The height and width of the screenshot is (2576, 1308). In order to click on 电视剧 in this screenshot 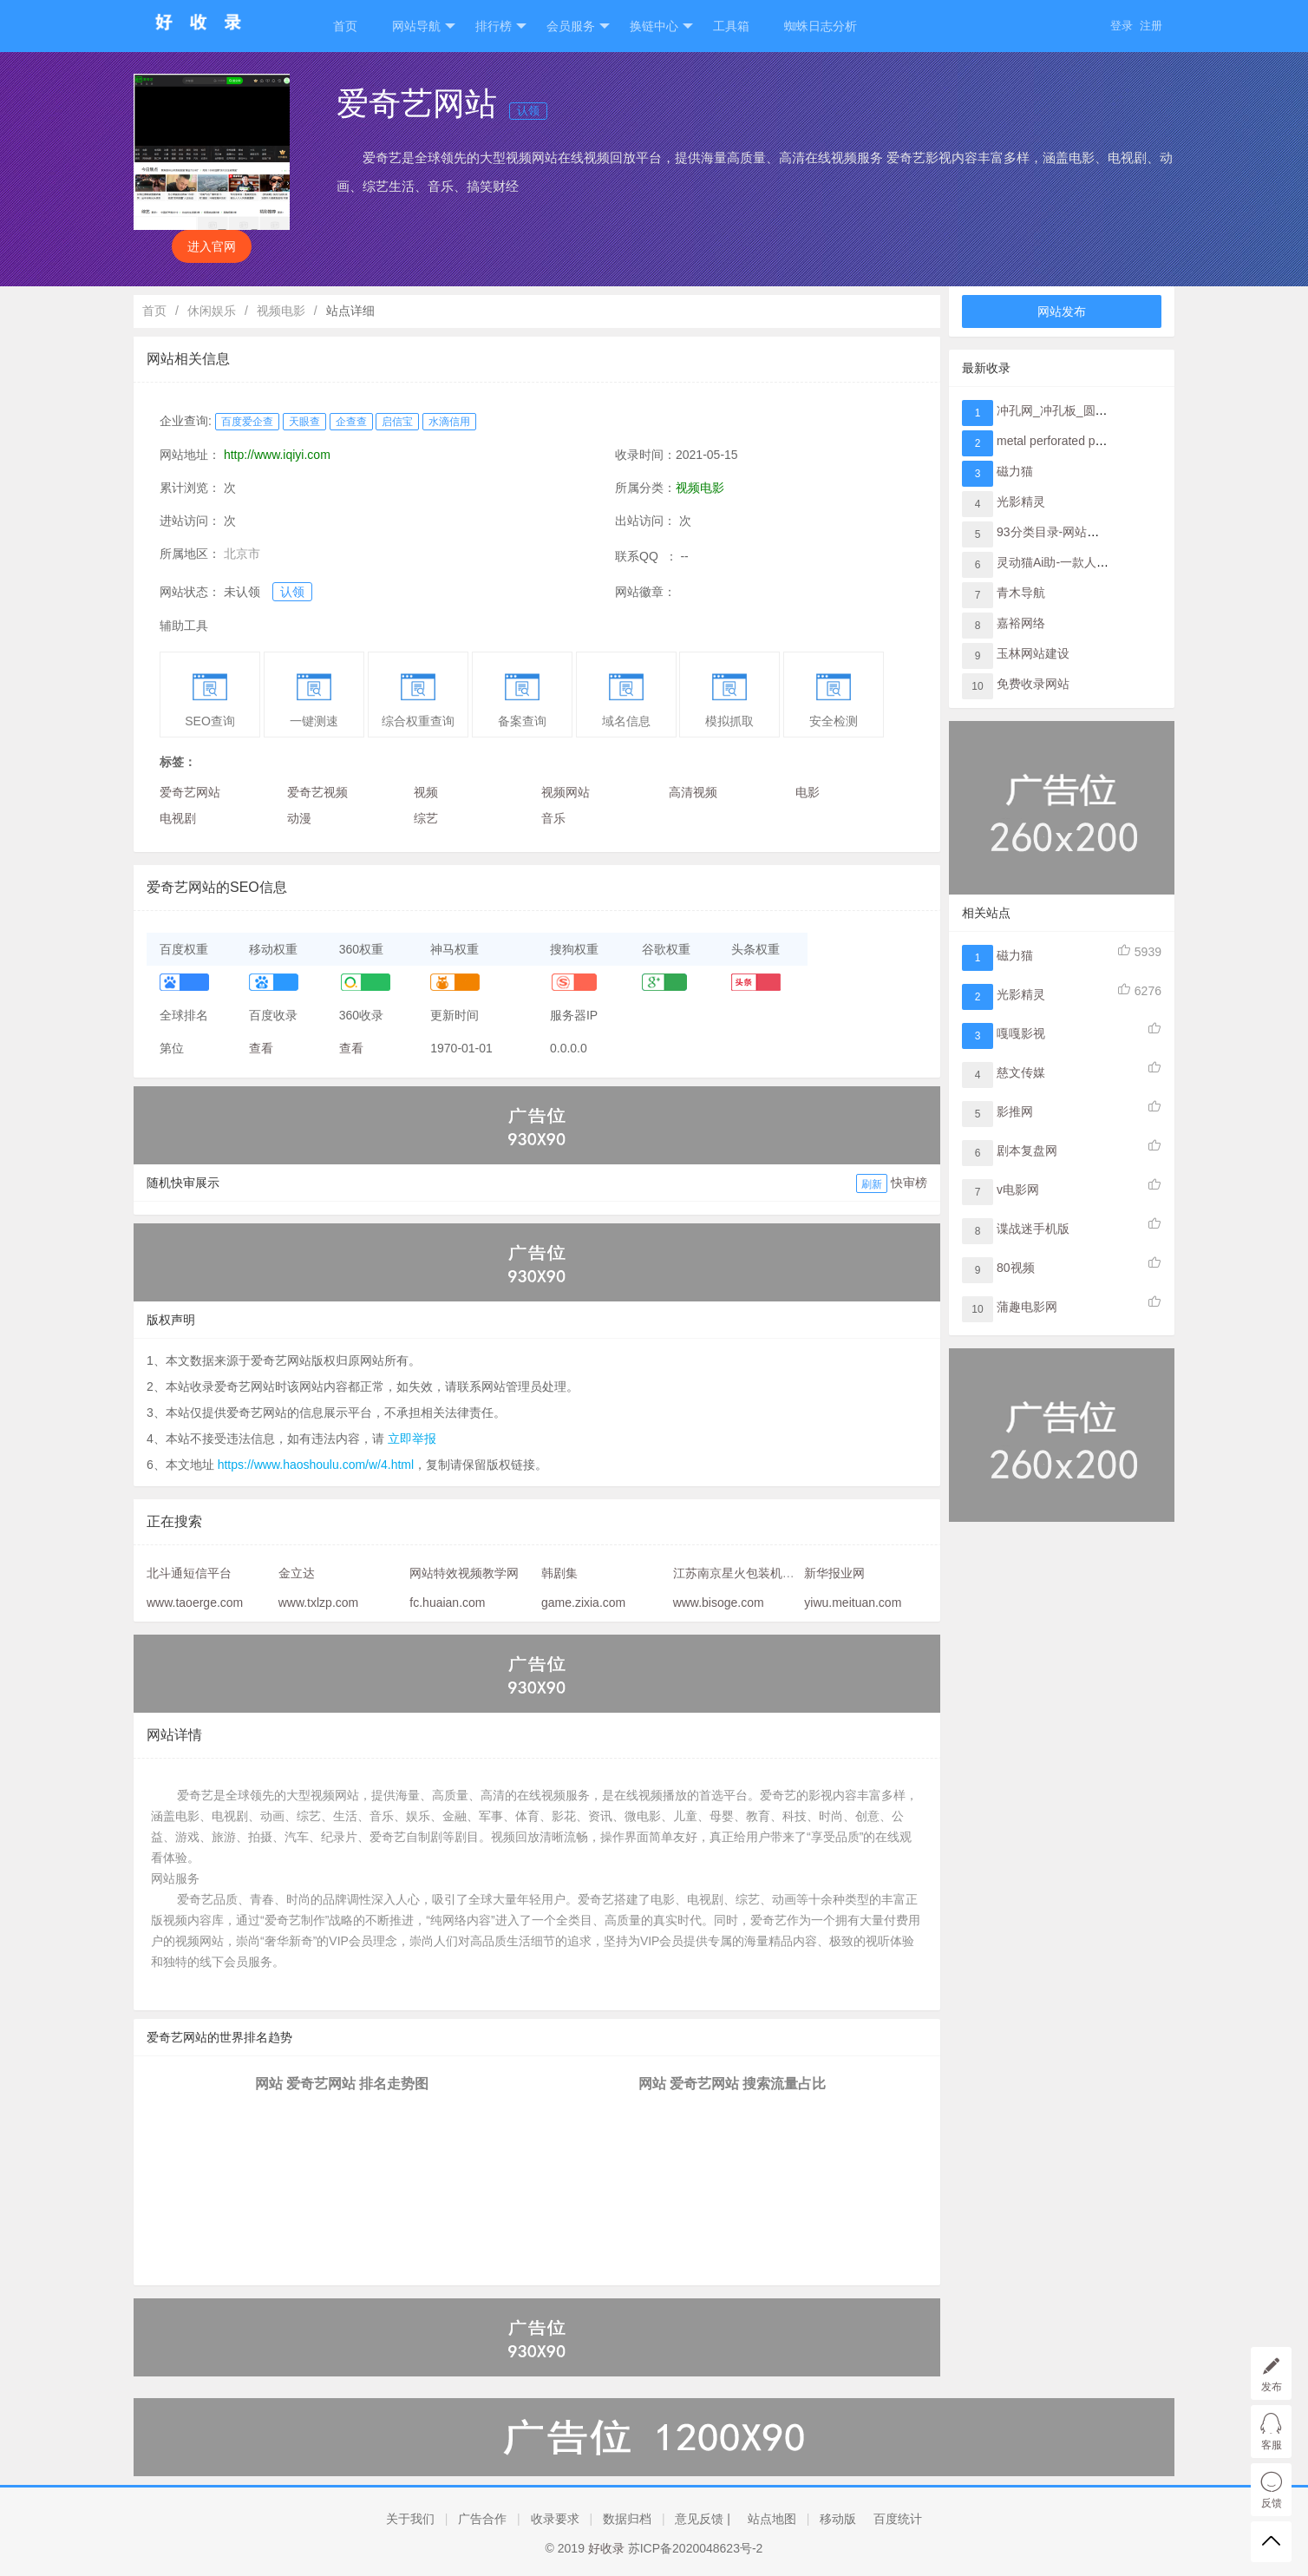, I will do `click(178, 818)`.